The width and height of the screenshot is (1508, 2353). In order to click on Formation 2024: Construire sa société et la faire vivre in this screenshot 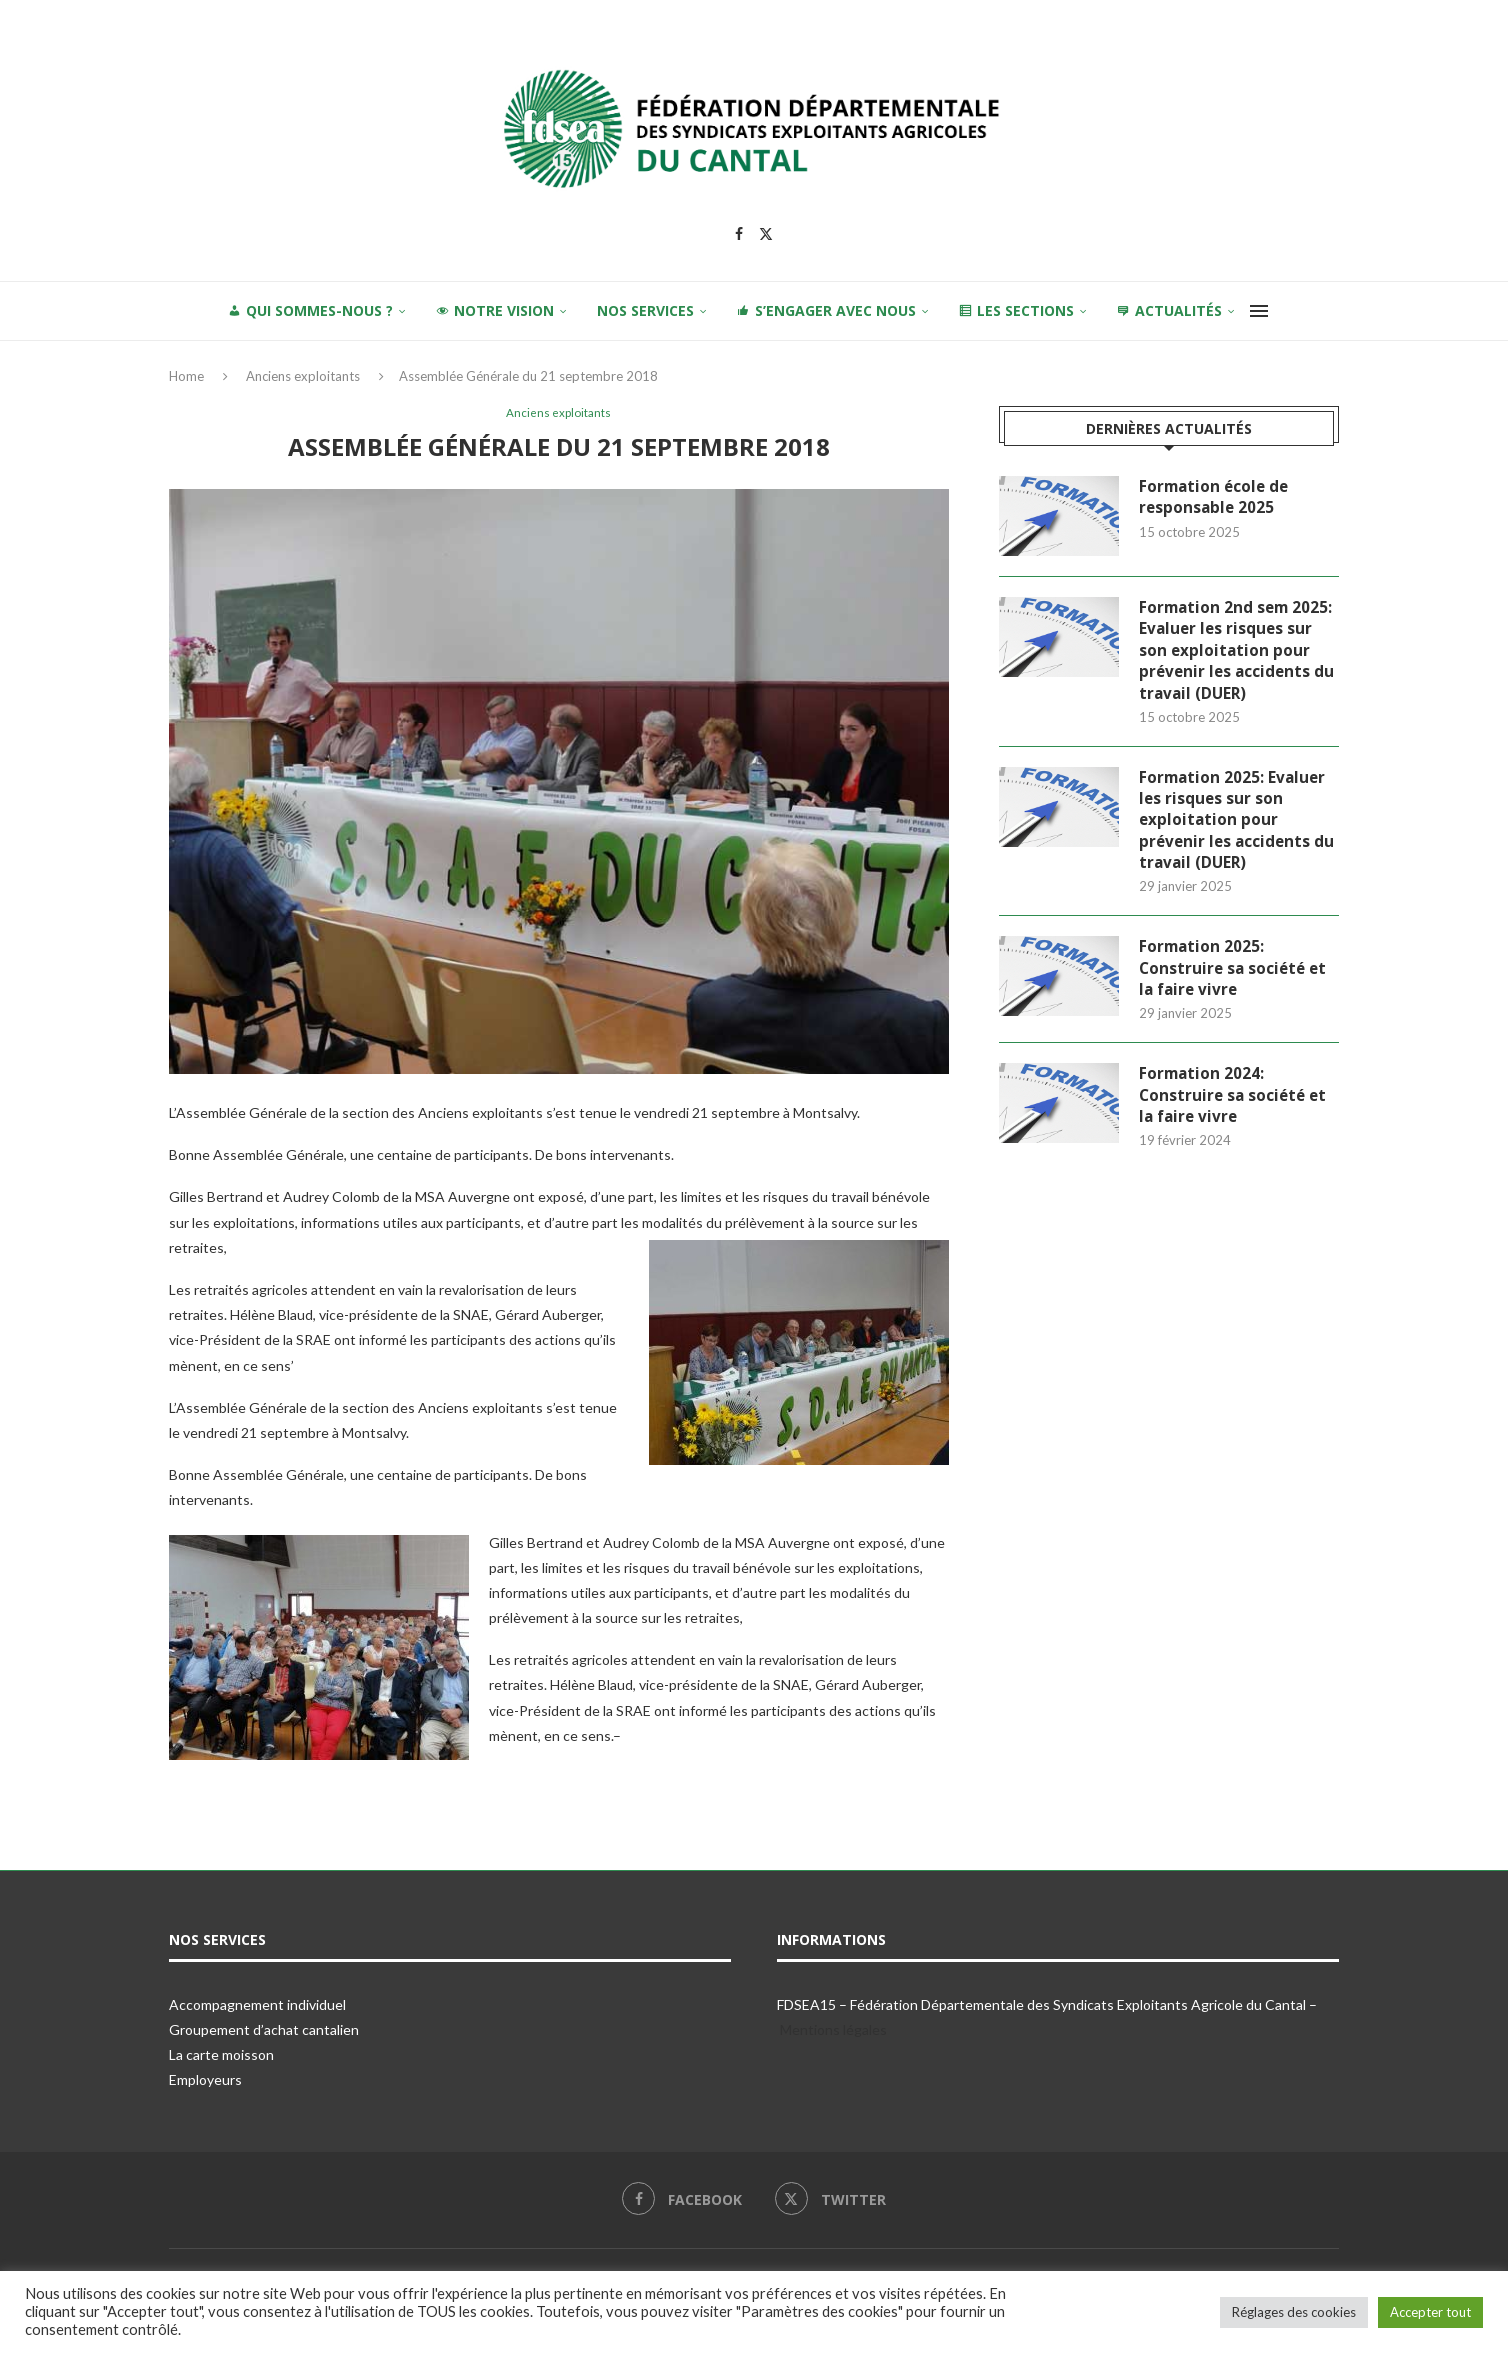, I will do `click(1235, 1110)`.